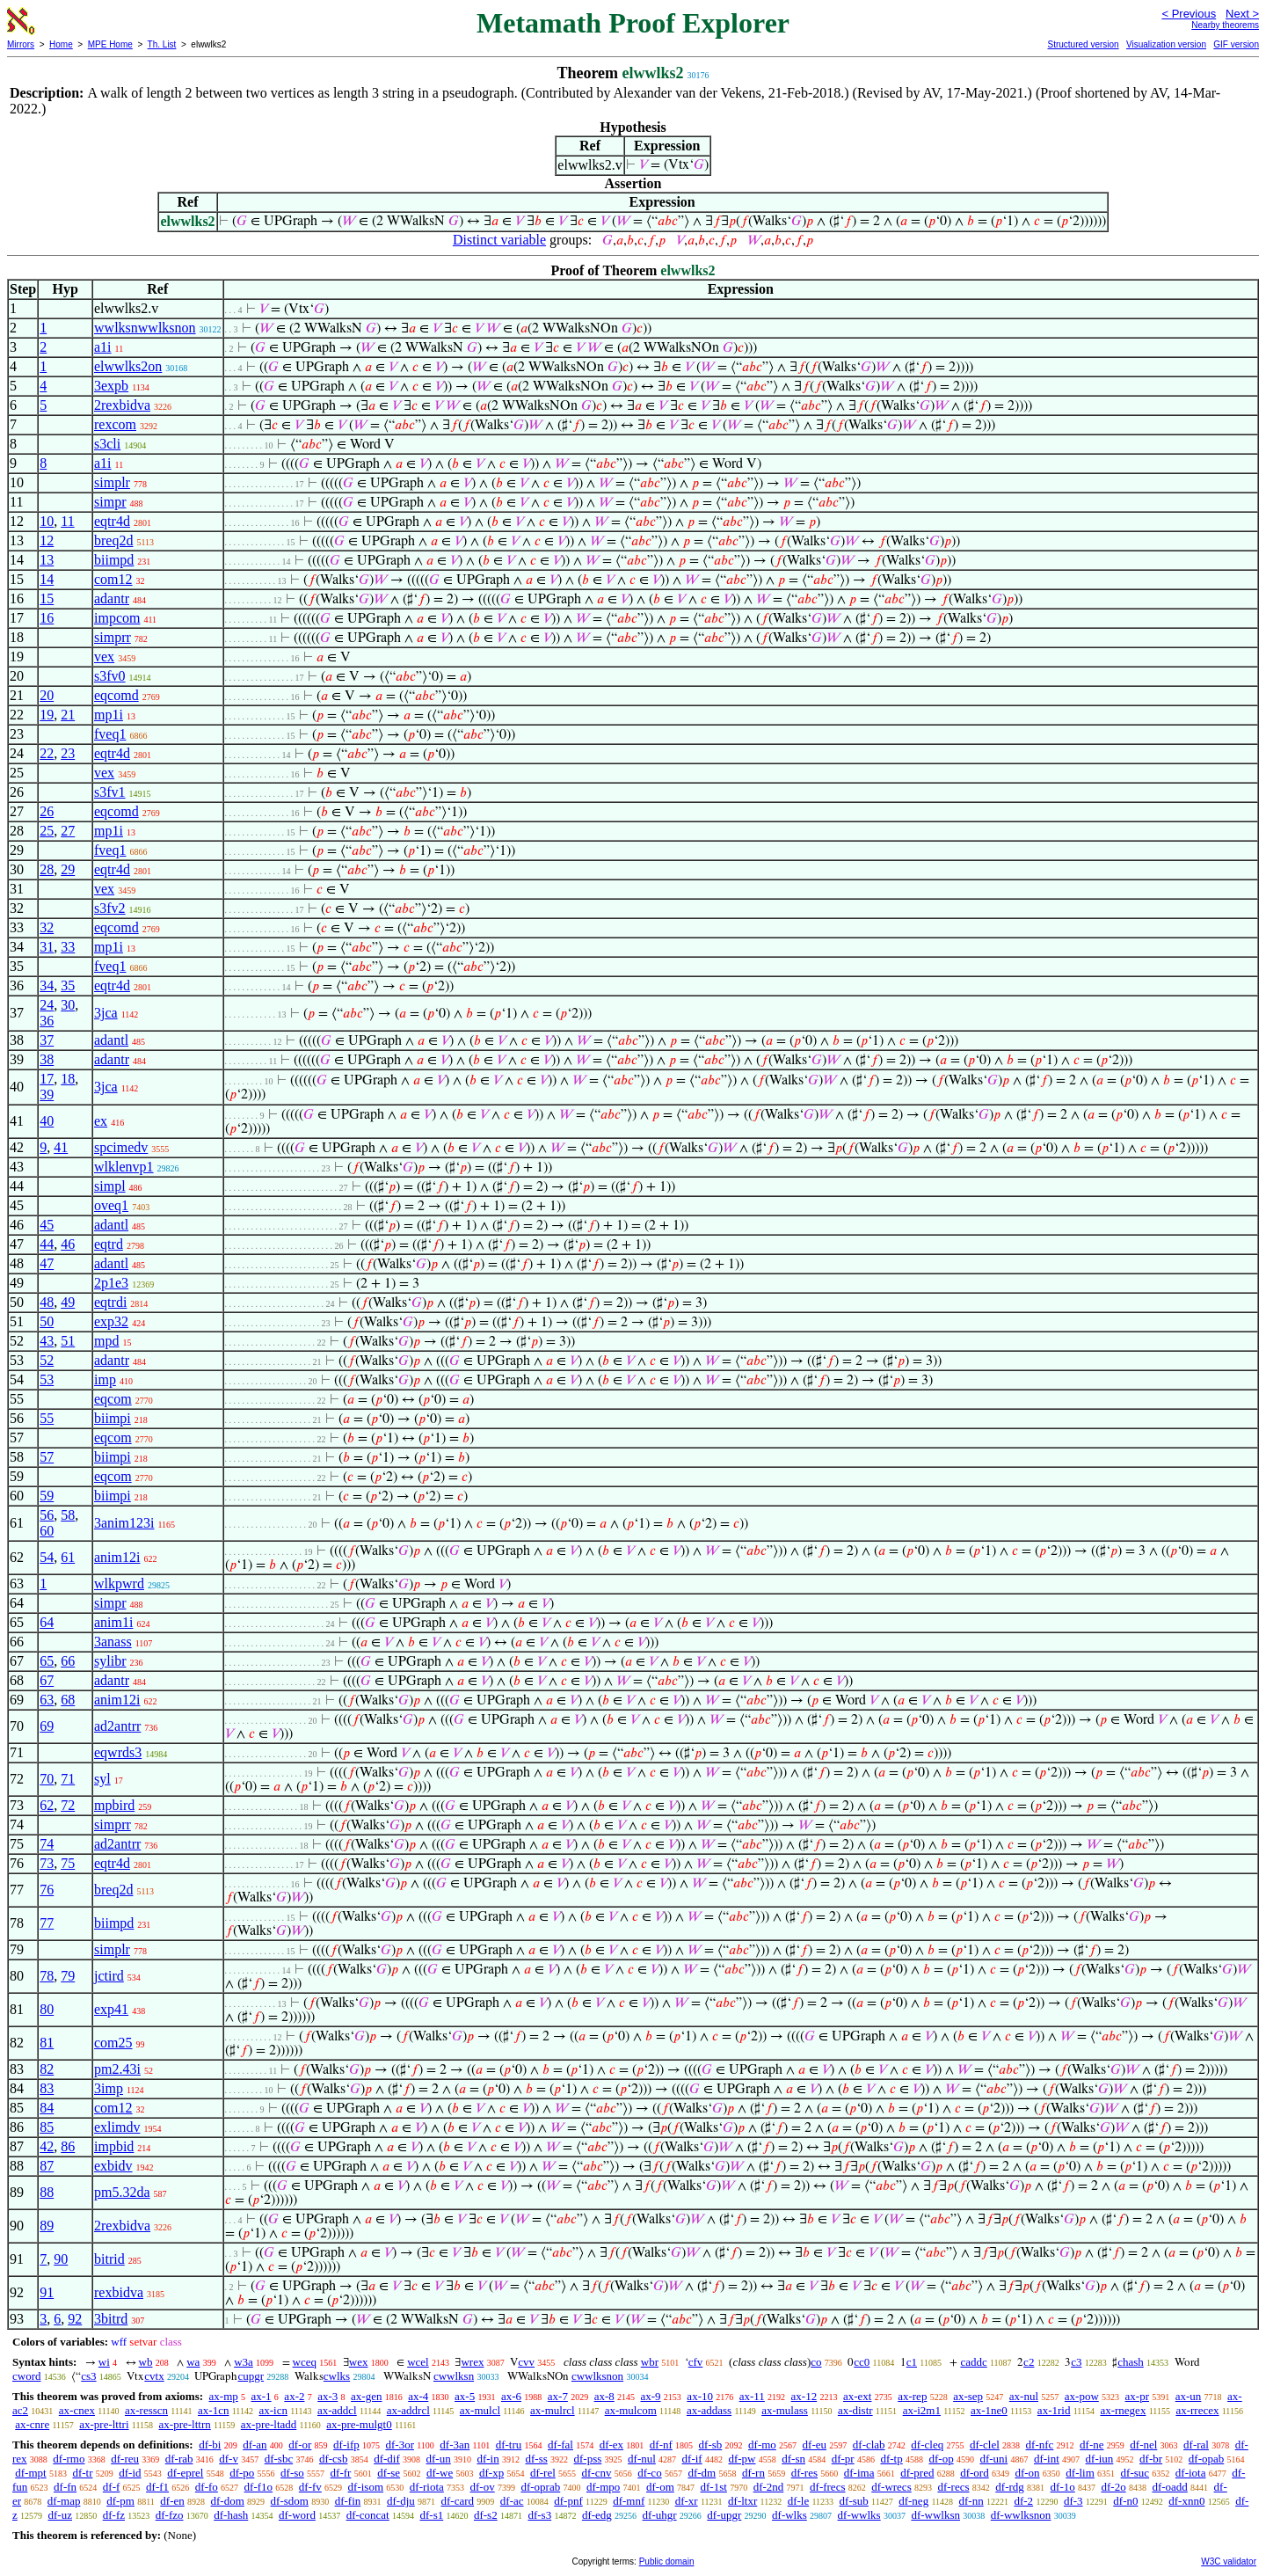 Image resolution: width=1266 pixels, height=2576 pixels. I want to click on 58, so click(68, 1514).